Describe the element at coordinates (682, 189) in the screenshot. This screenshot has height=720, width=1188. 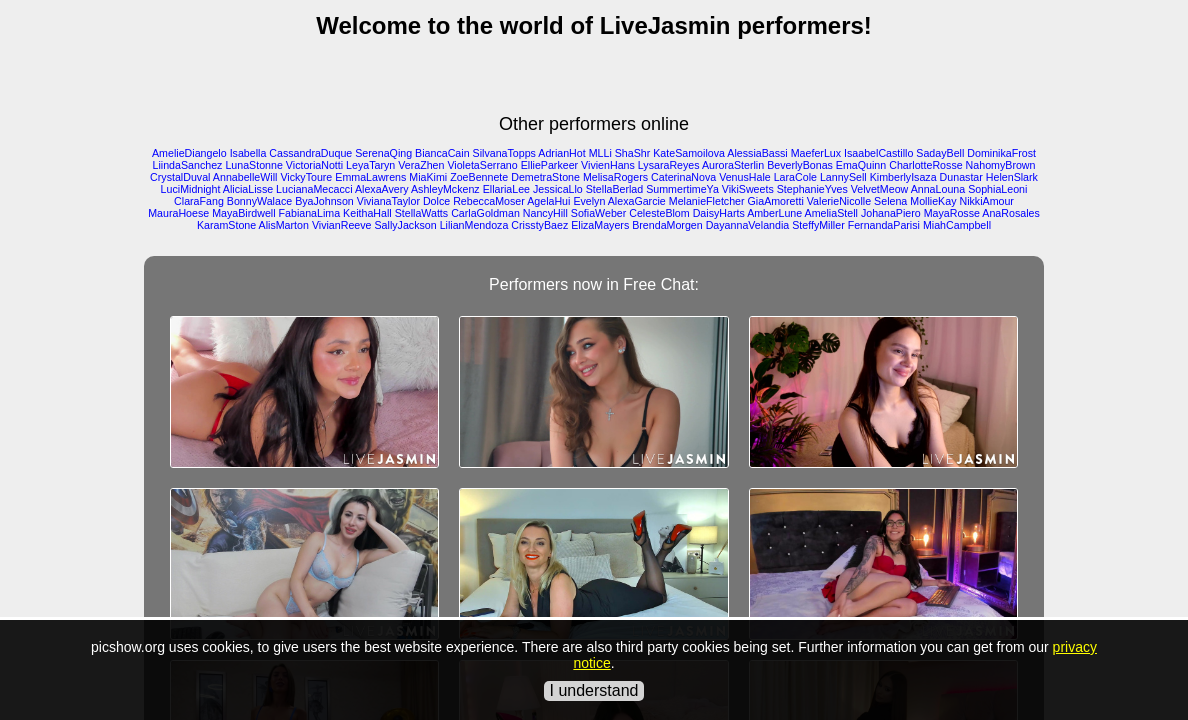
I see `SummertimeYa` at that location.